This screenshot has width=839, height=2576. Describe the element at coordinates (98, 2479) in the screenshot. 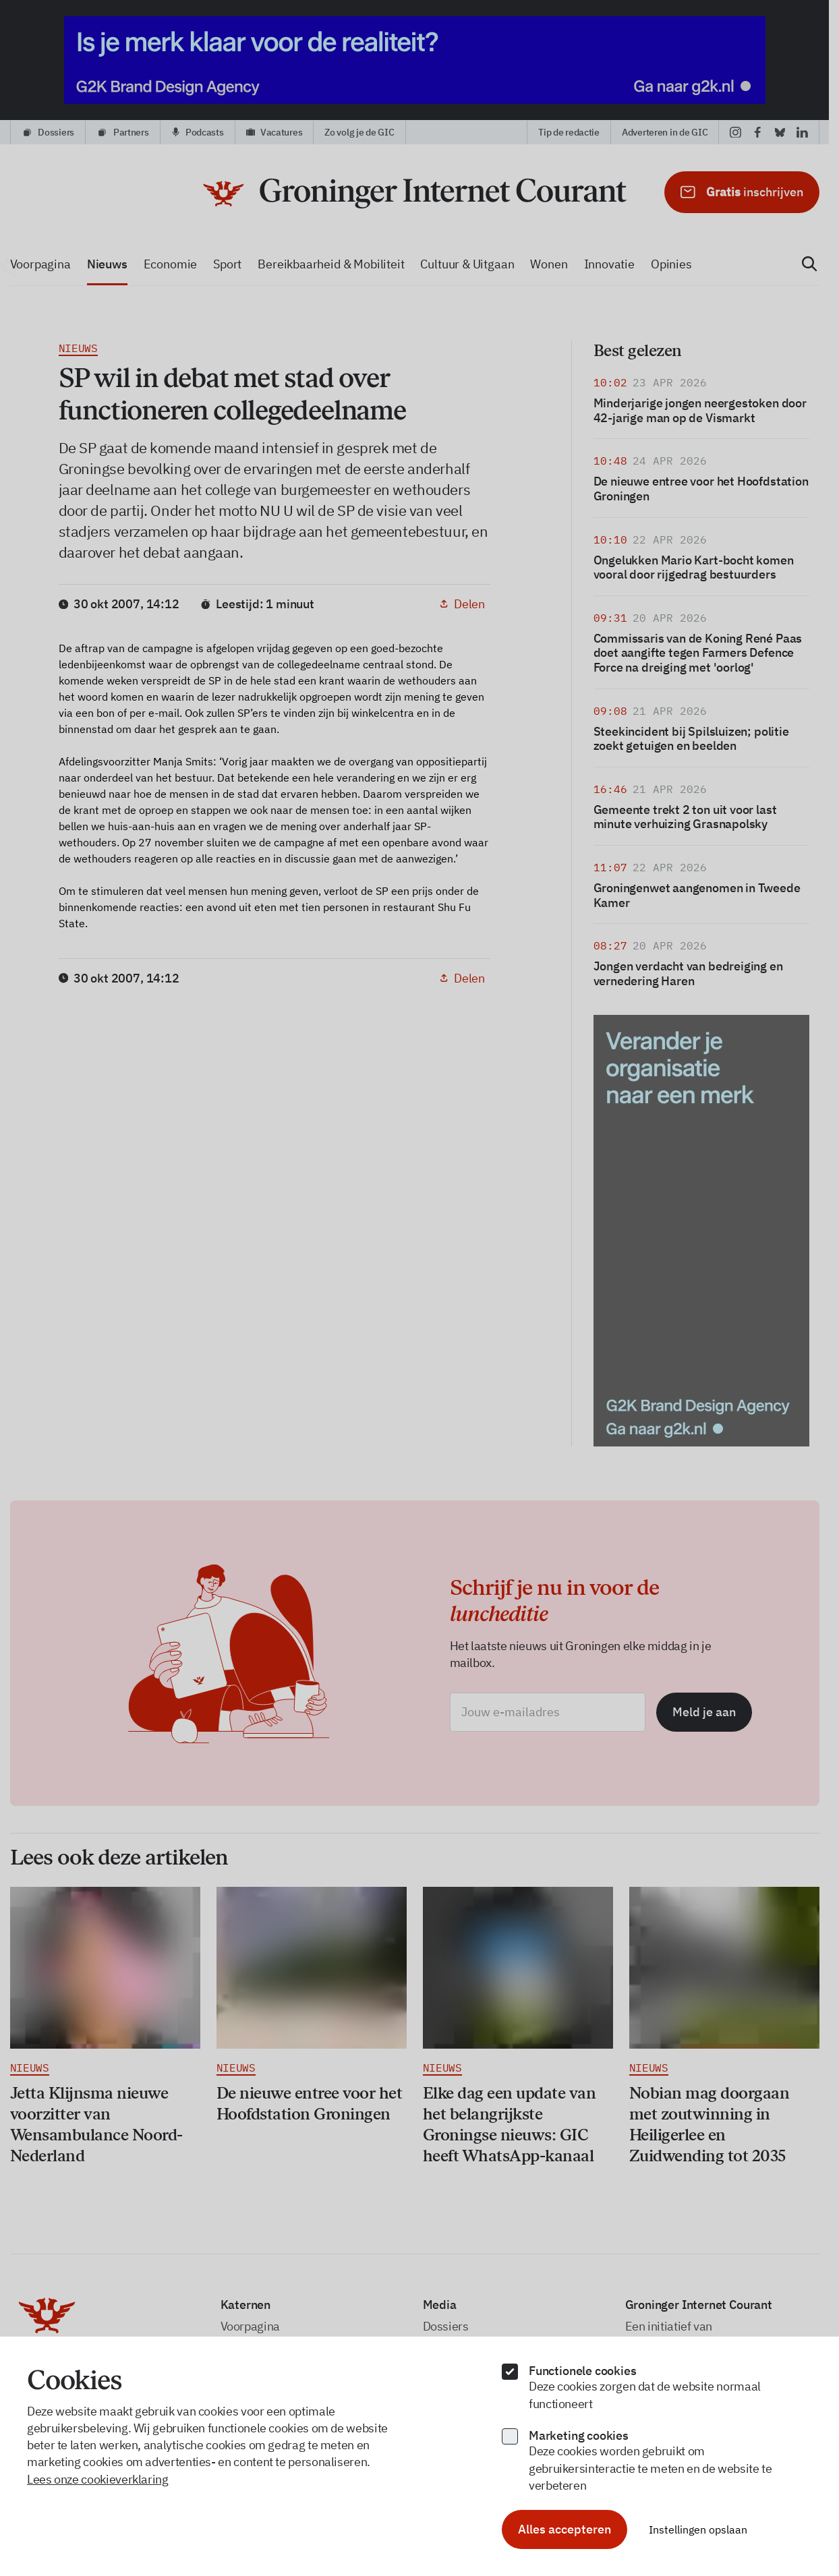

I see `Lees onze cookieverklaring` at that location.